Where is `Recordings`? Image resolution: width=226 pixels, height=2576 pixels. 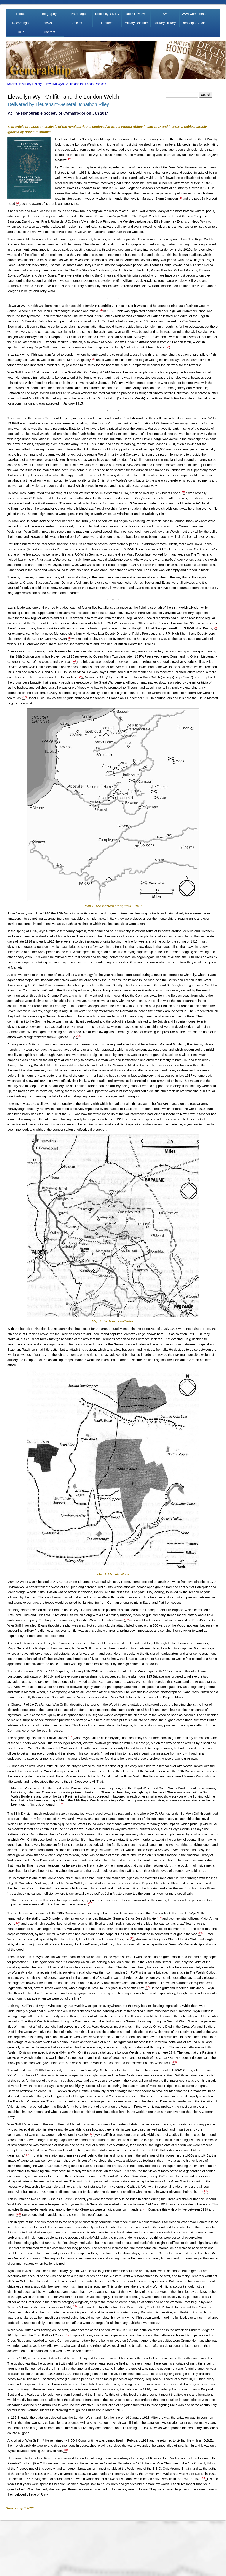
Recordings is located at coordinates (20, 23).